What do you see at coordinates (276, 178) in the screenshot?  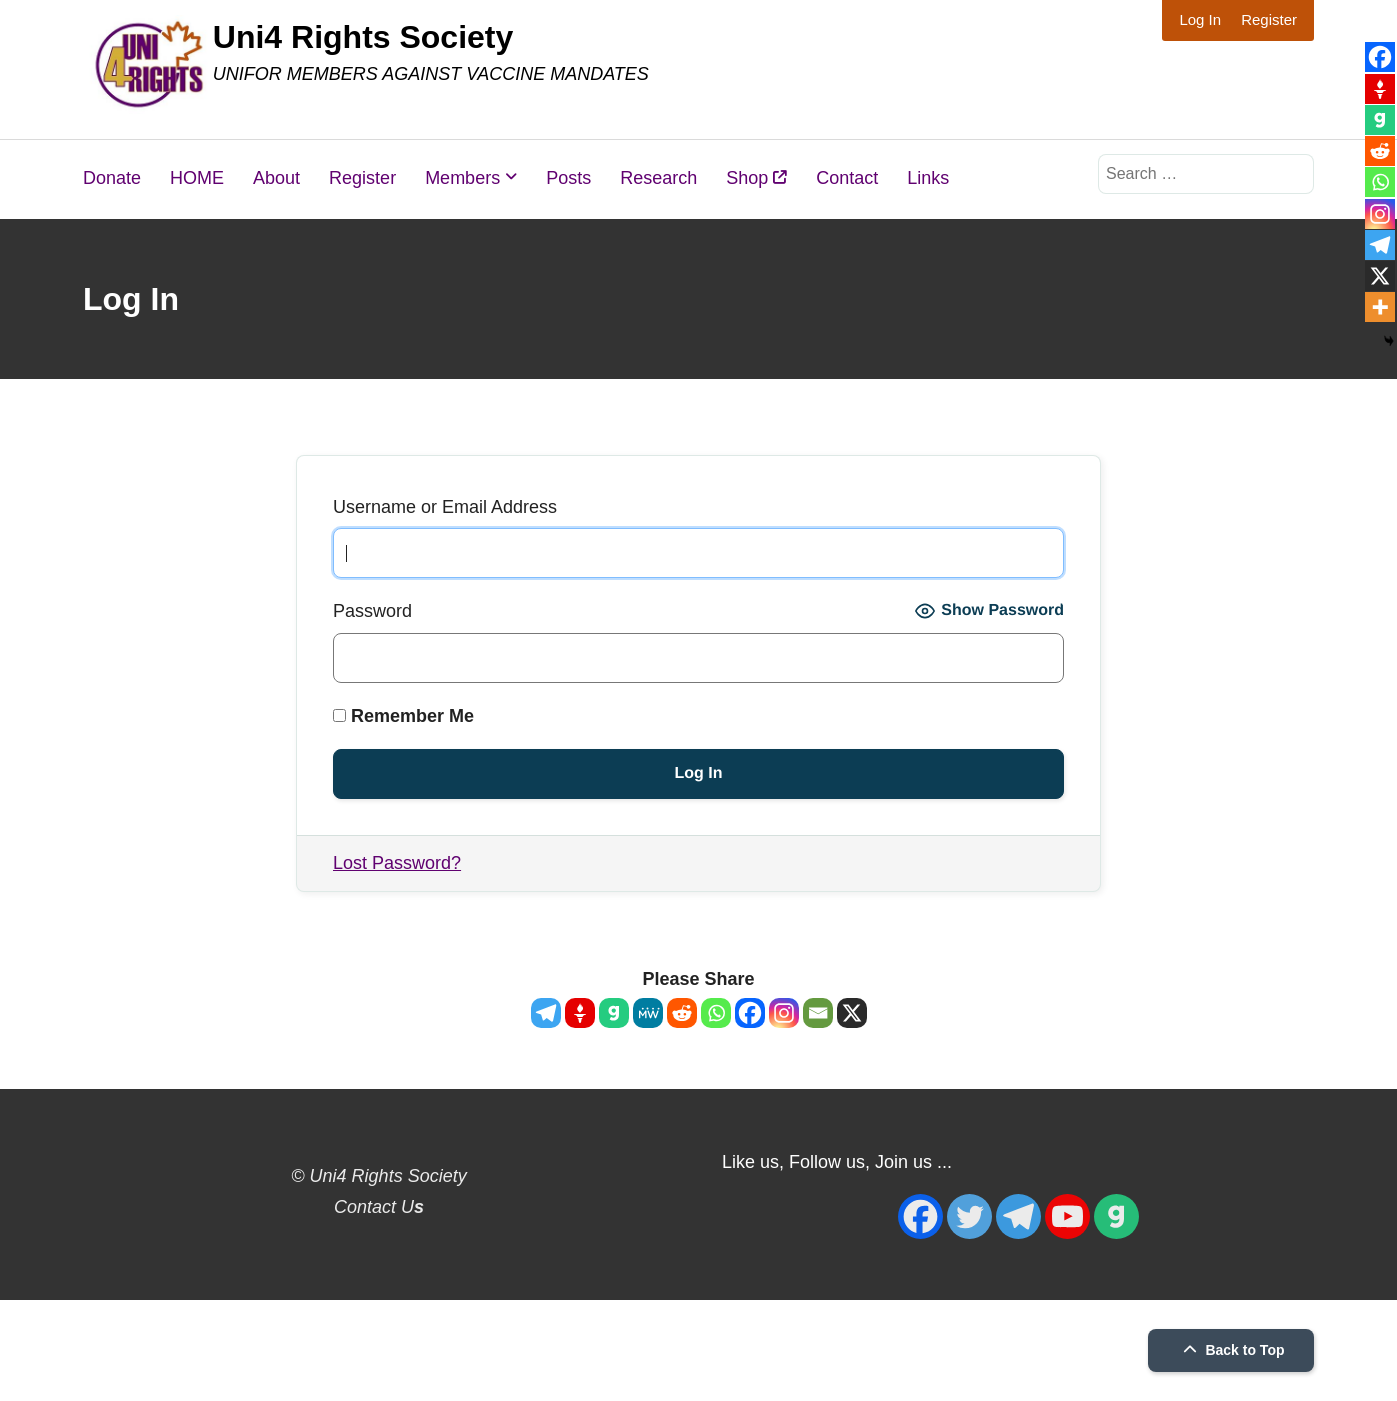 I see `About` at bounding box center [276, 178].